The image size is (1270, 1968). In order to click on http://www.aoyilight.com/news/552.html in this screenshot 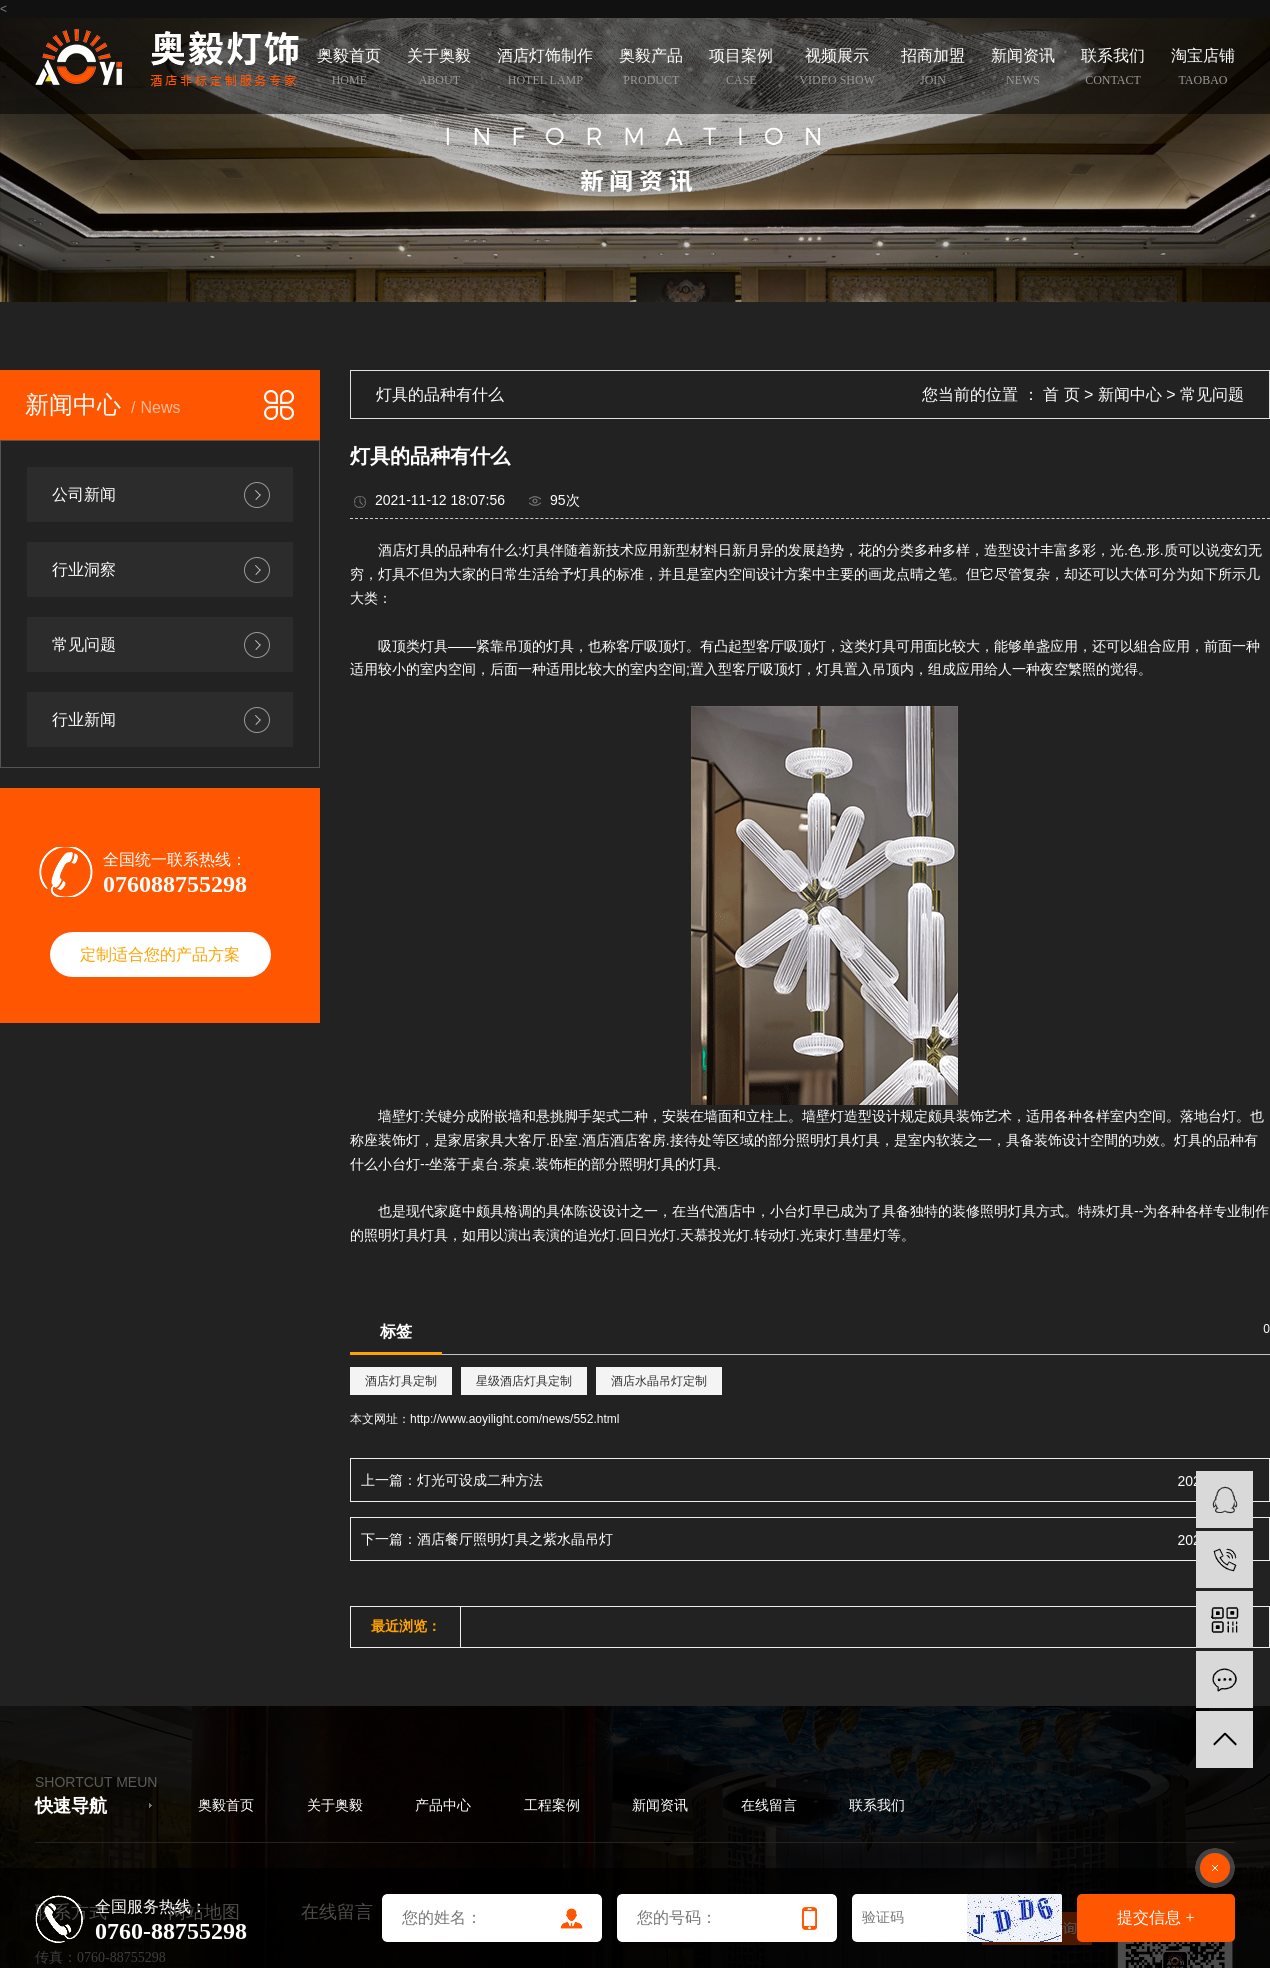, I will do `click(514, 1419)`.